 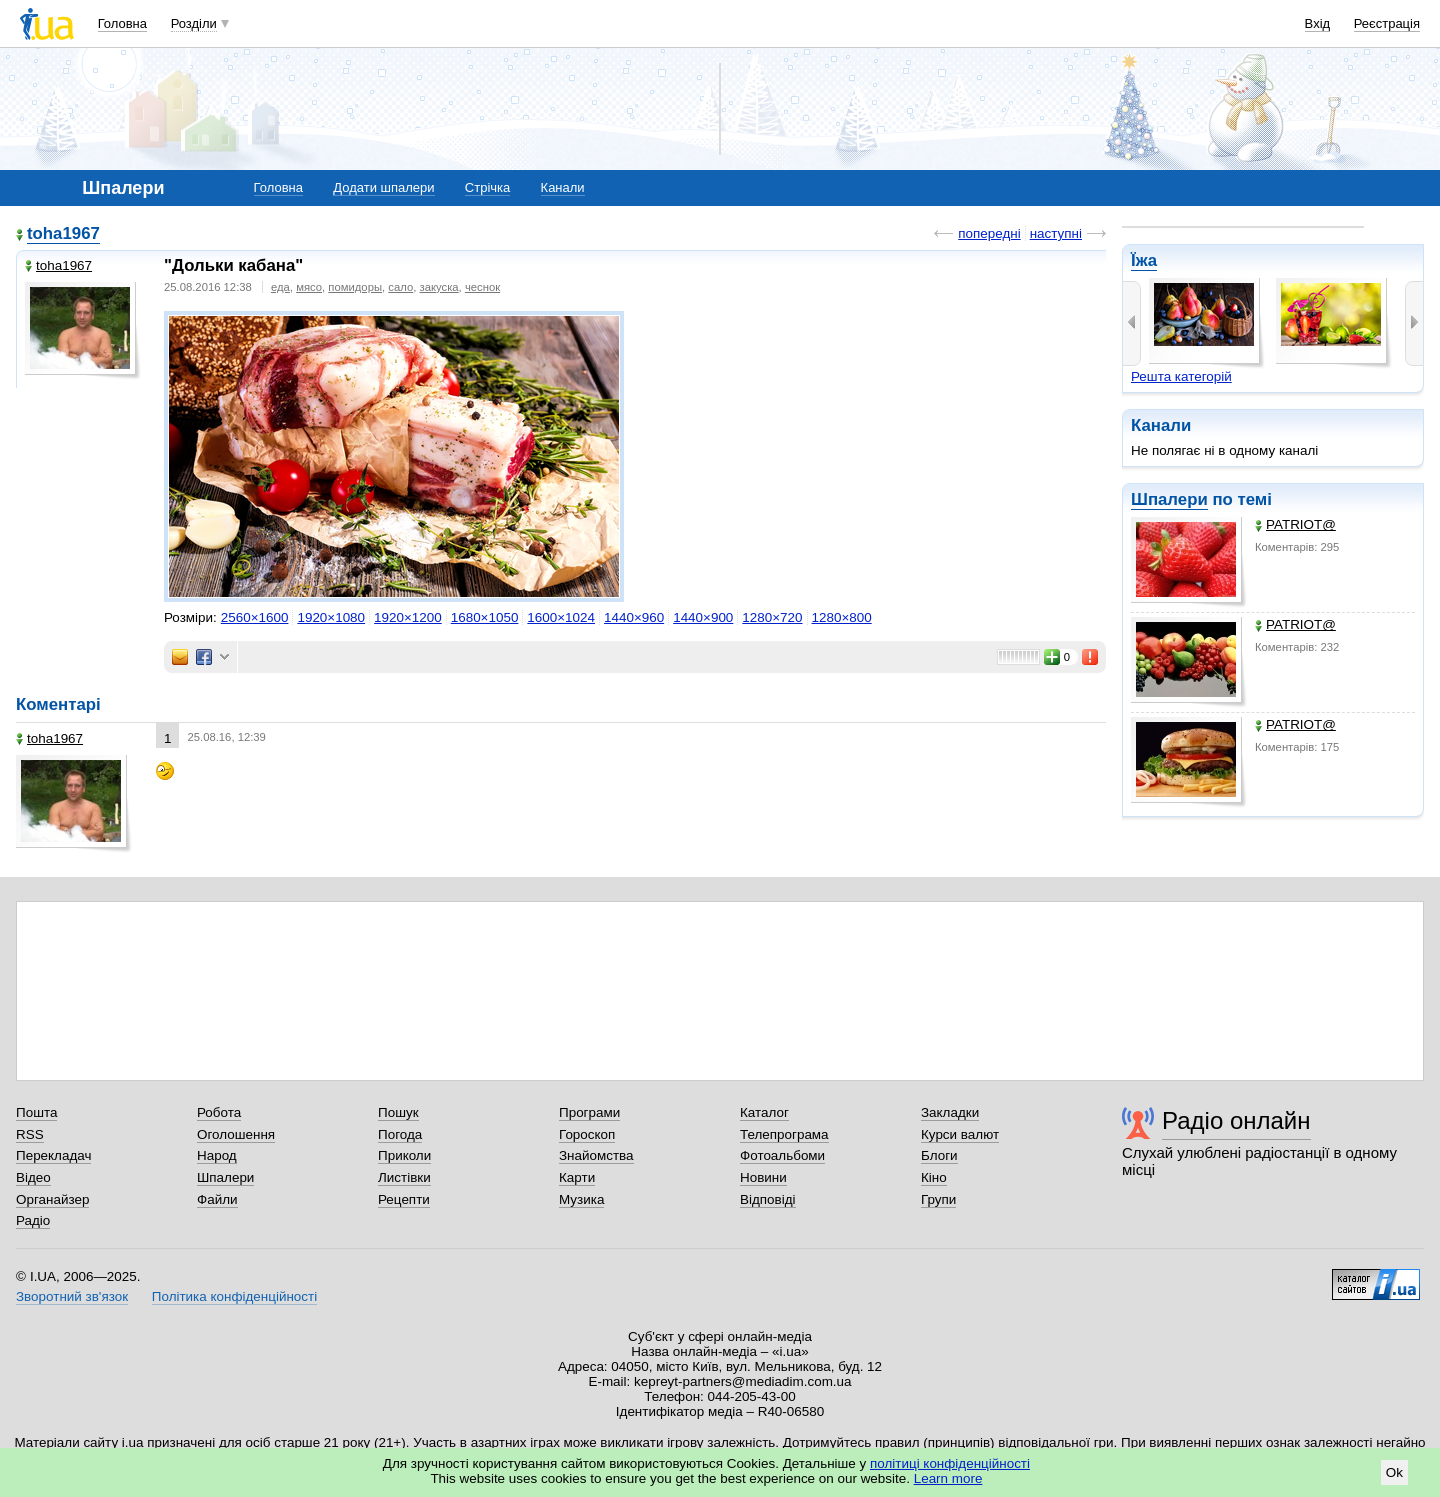 What do you see at coordinates (950, 1463) in the screenshot?
I see `політиці конфіденційності` at bounding box center [950, 1463].